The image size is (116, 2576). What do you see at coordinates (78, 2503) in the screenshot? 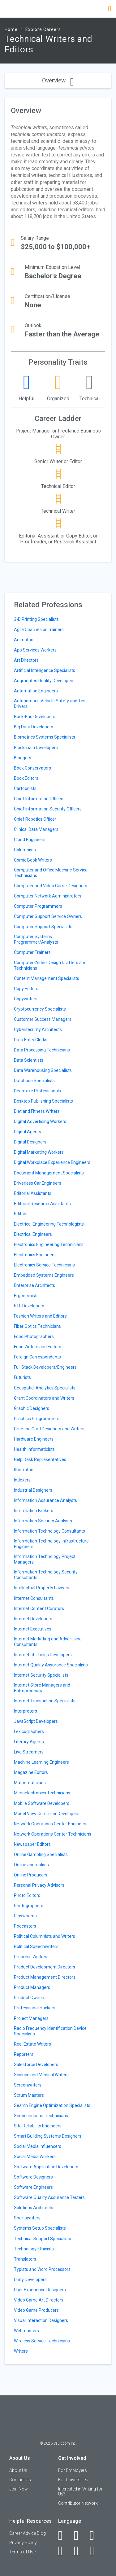
I see `Contributor Network` at bounding box center [78, 2503].